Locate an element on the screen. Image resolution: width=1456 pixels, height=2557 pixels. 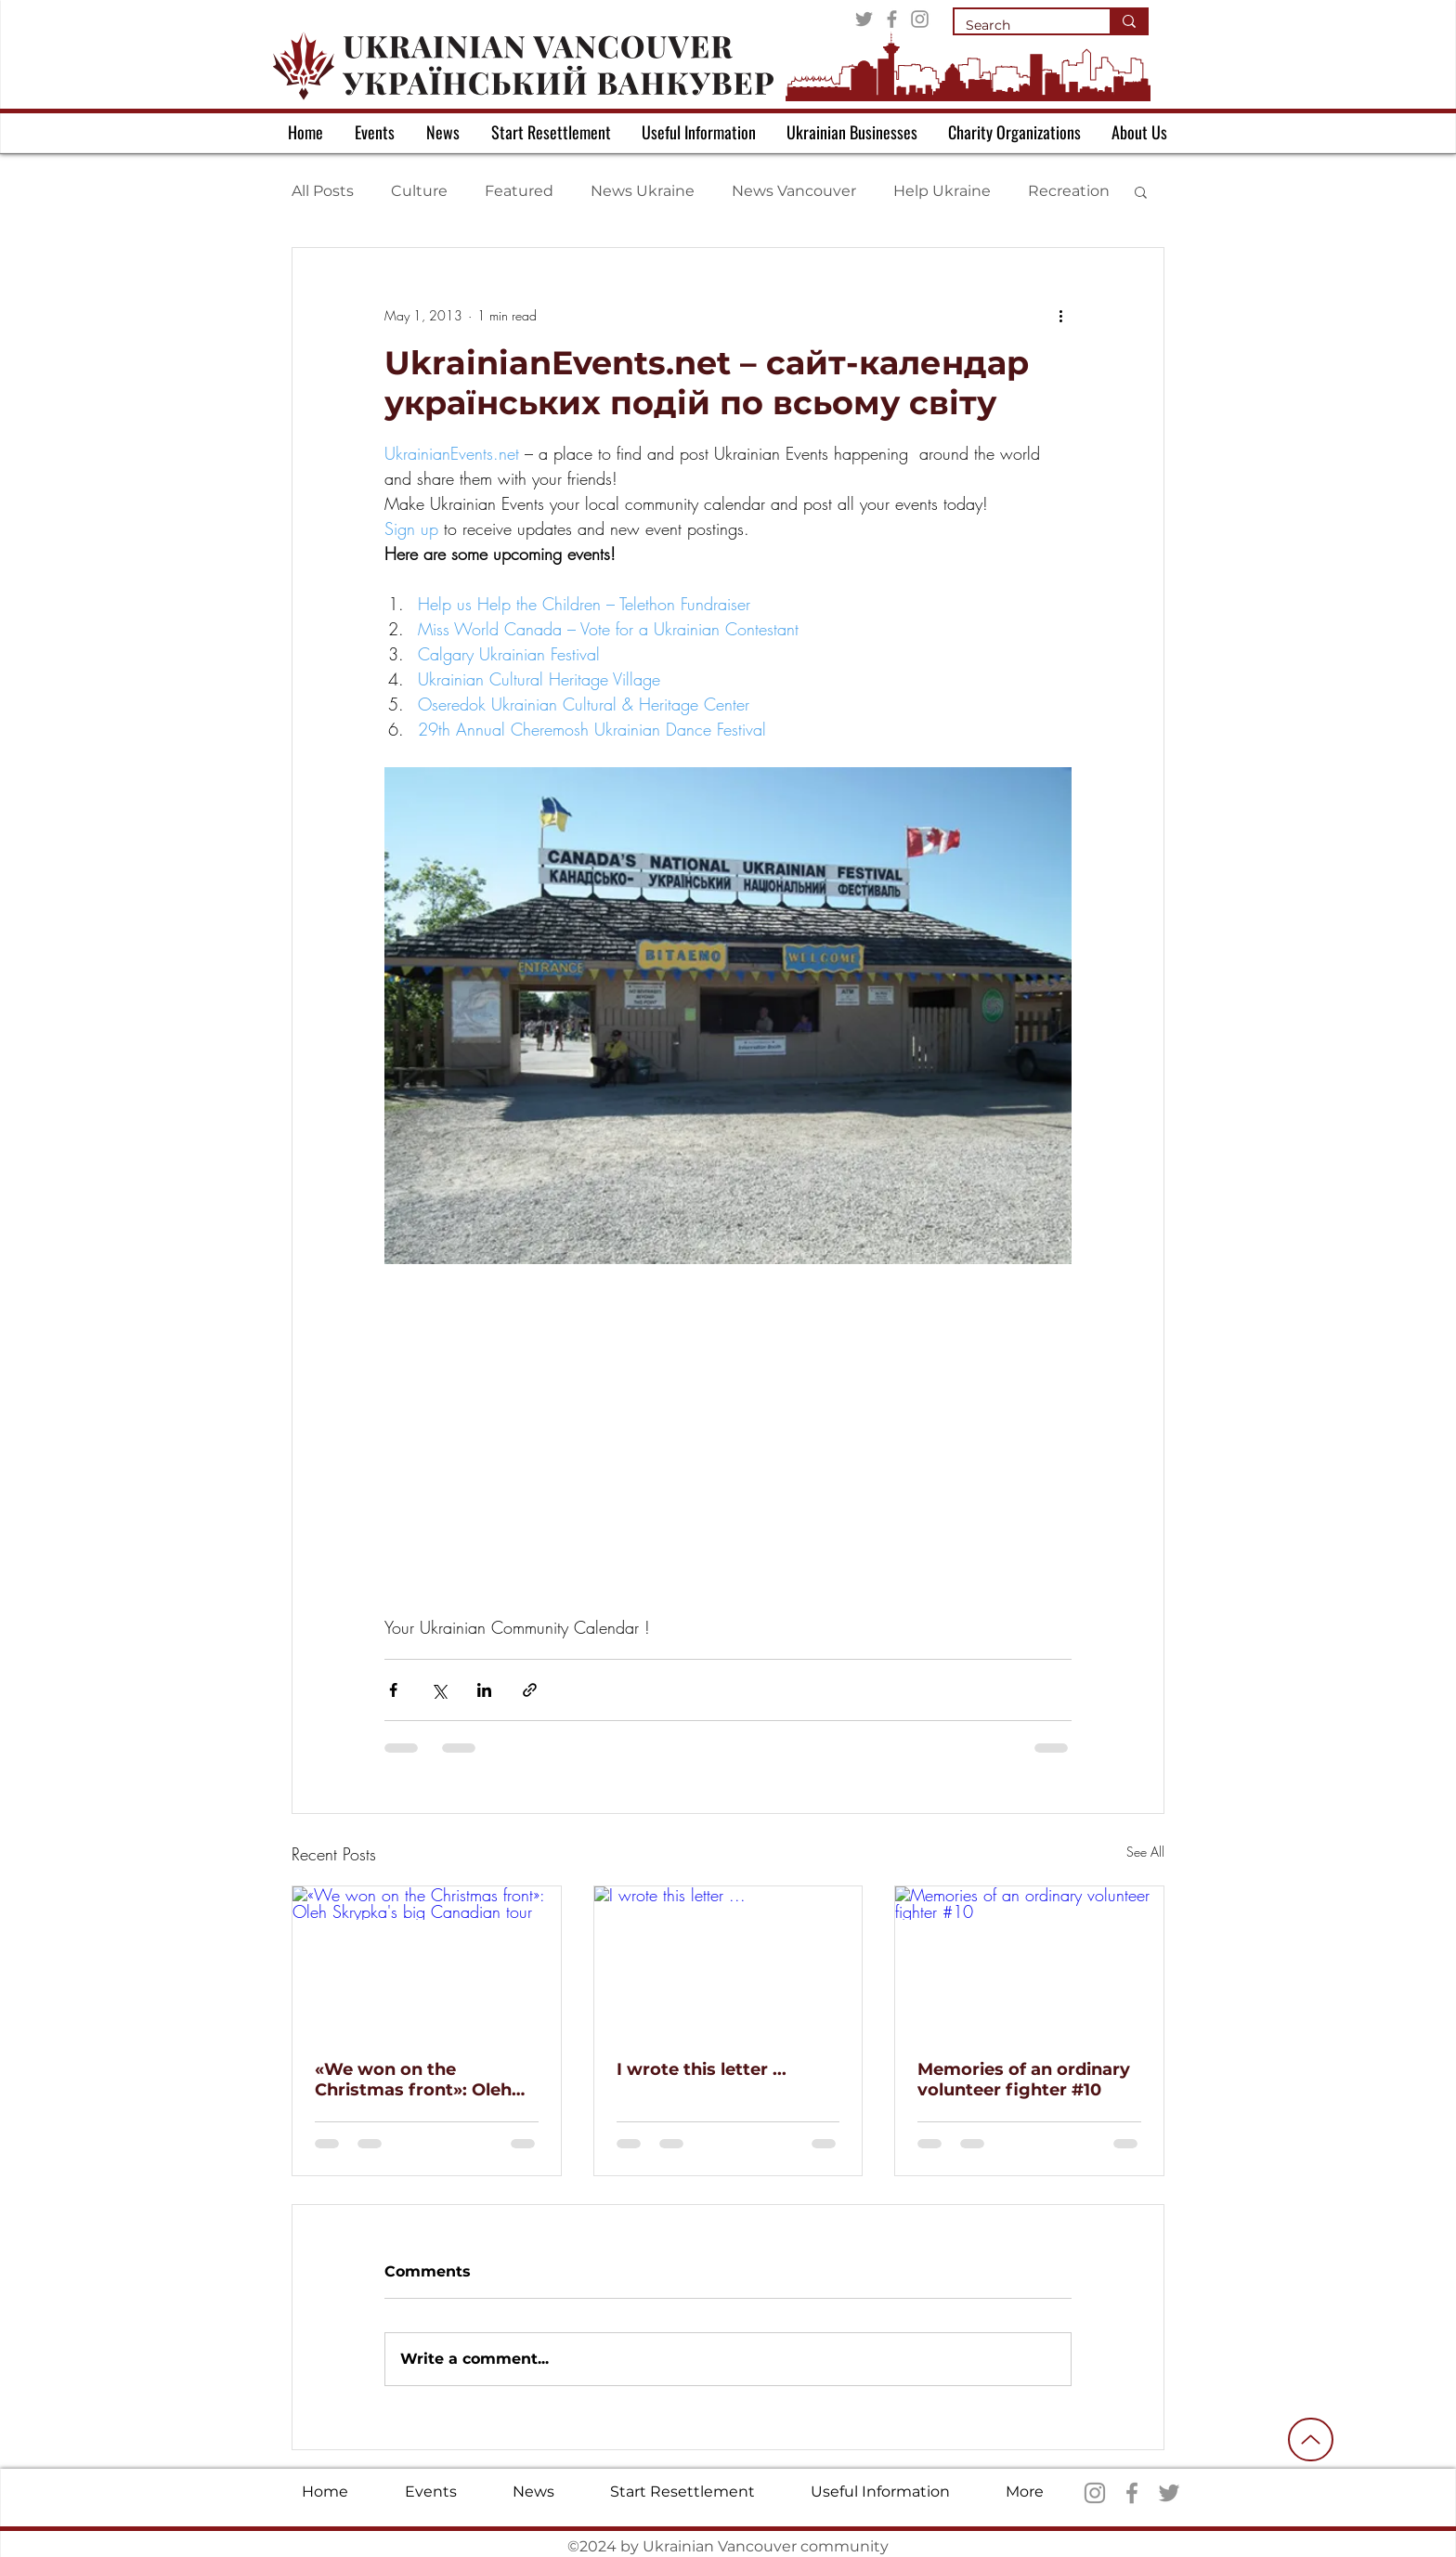
News Ukraine is located at coordinates (643, 191).